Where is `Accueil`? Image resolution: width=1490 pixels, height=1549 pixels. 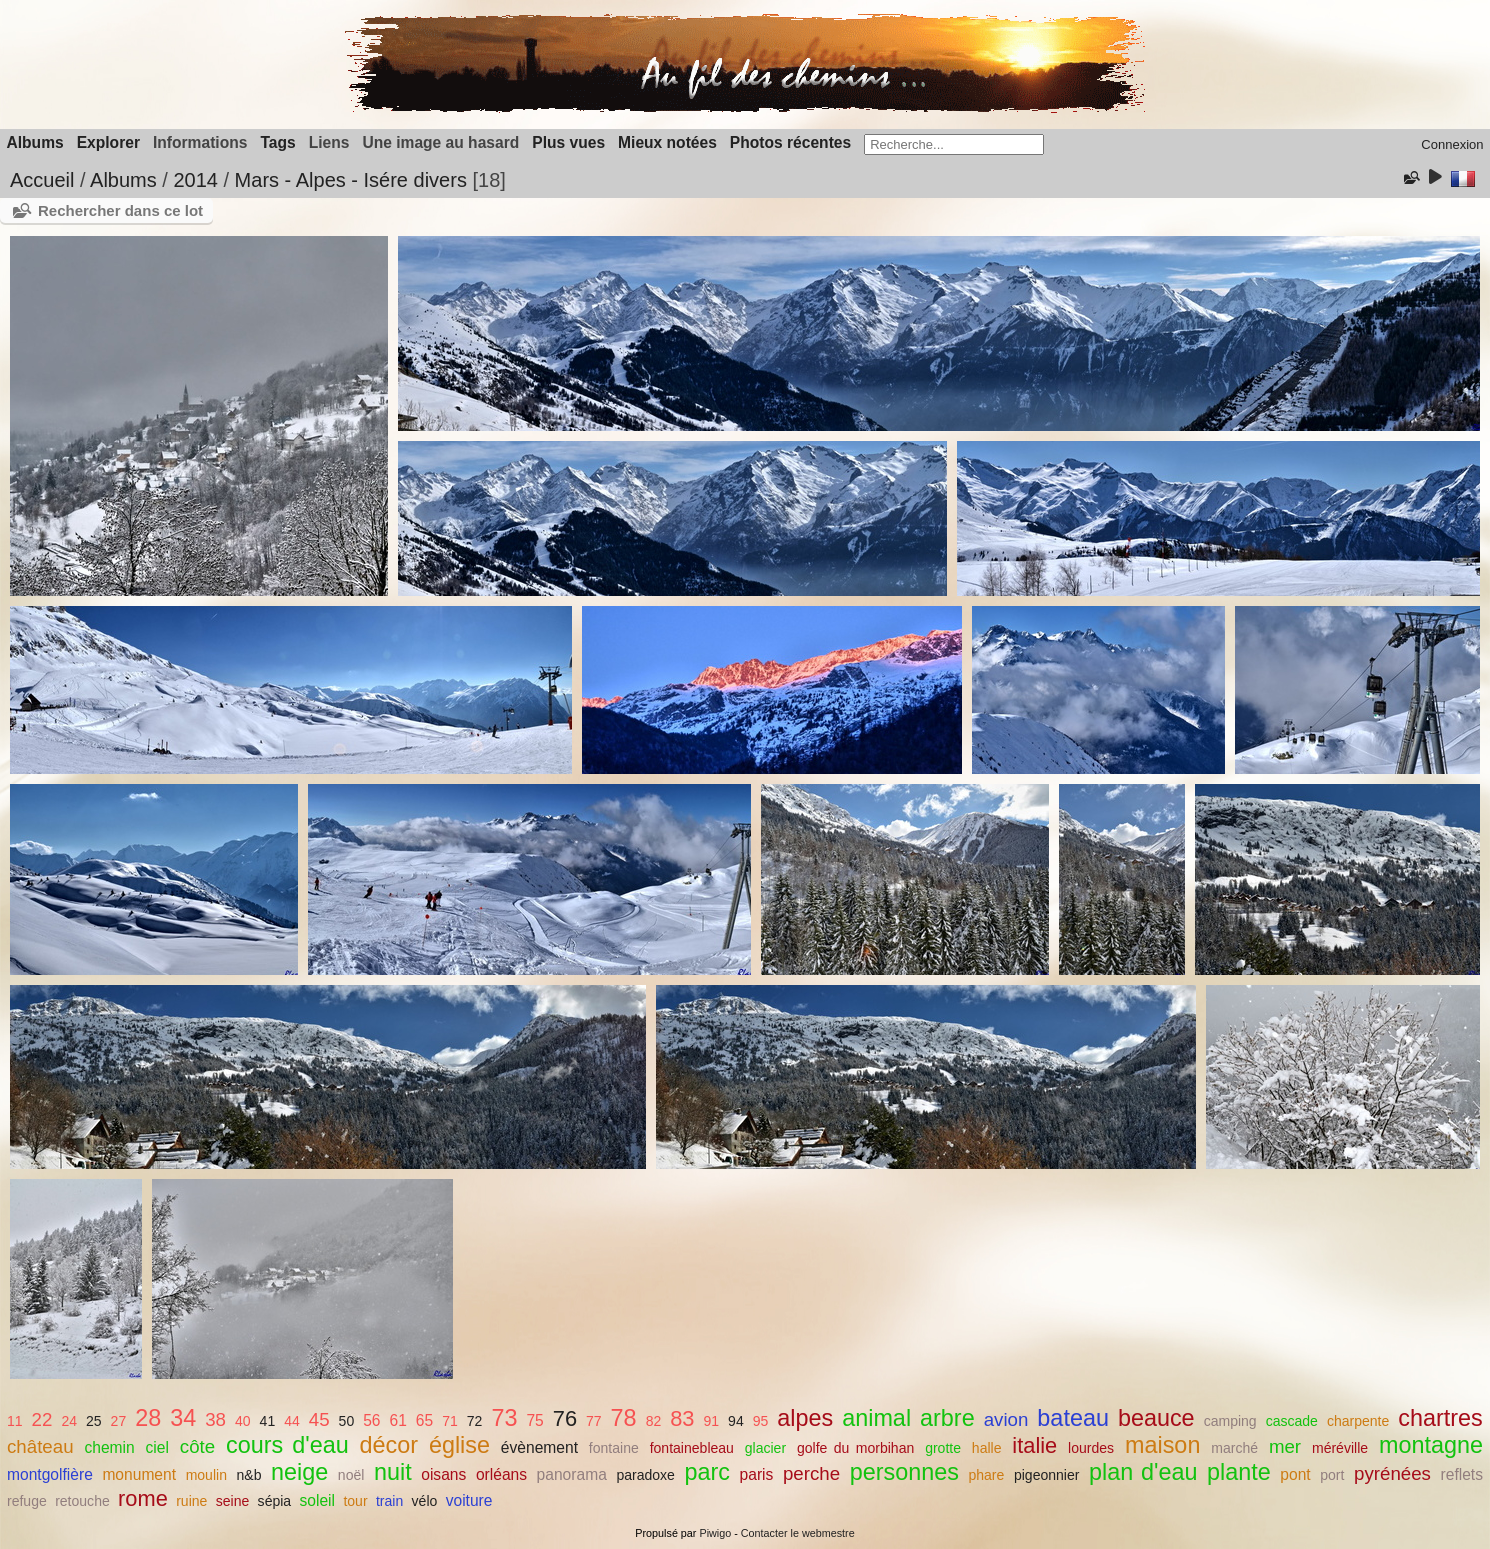 Accueil is located at coordinates (42, 180).